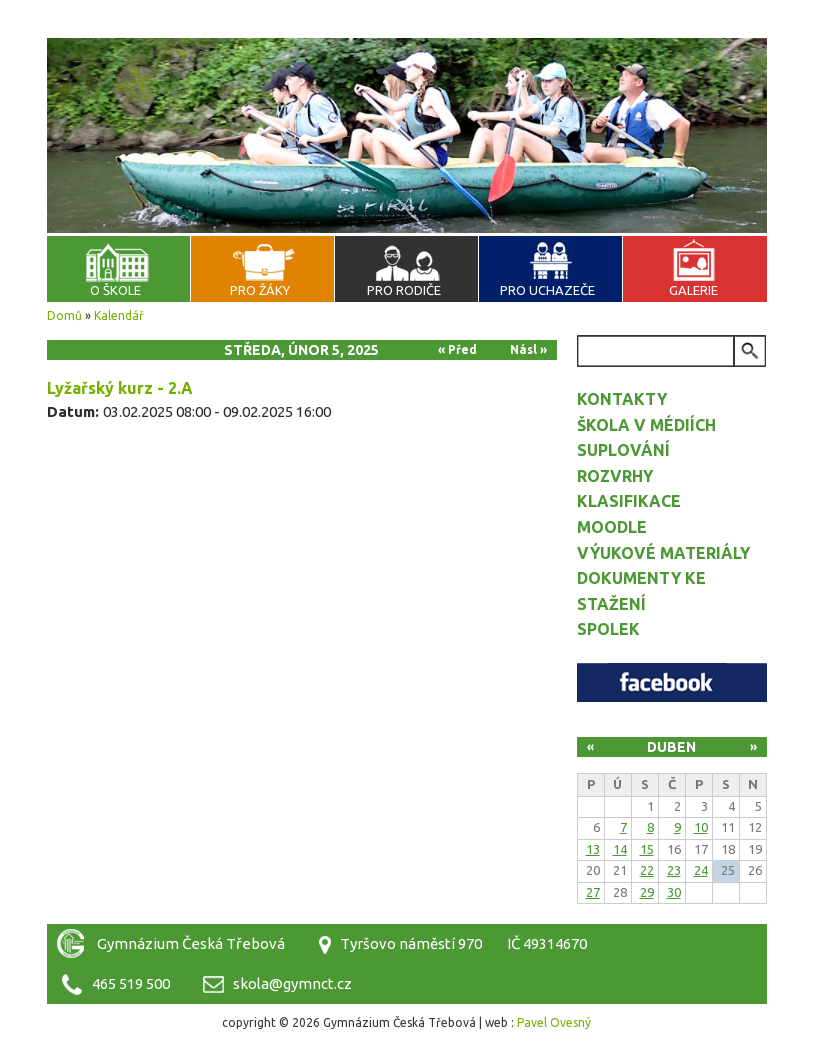 The height and width of the screenshot is (1042, 813). Describe the element at coordinates (647, 892) in the screenshot. I see `29` at that location.